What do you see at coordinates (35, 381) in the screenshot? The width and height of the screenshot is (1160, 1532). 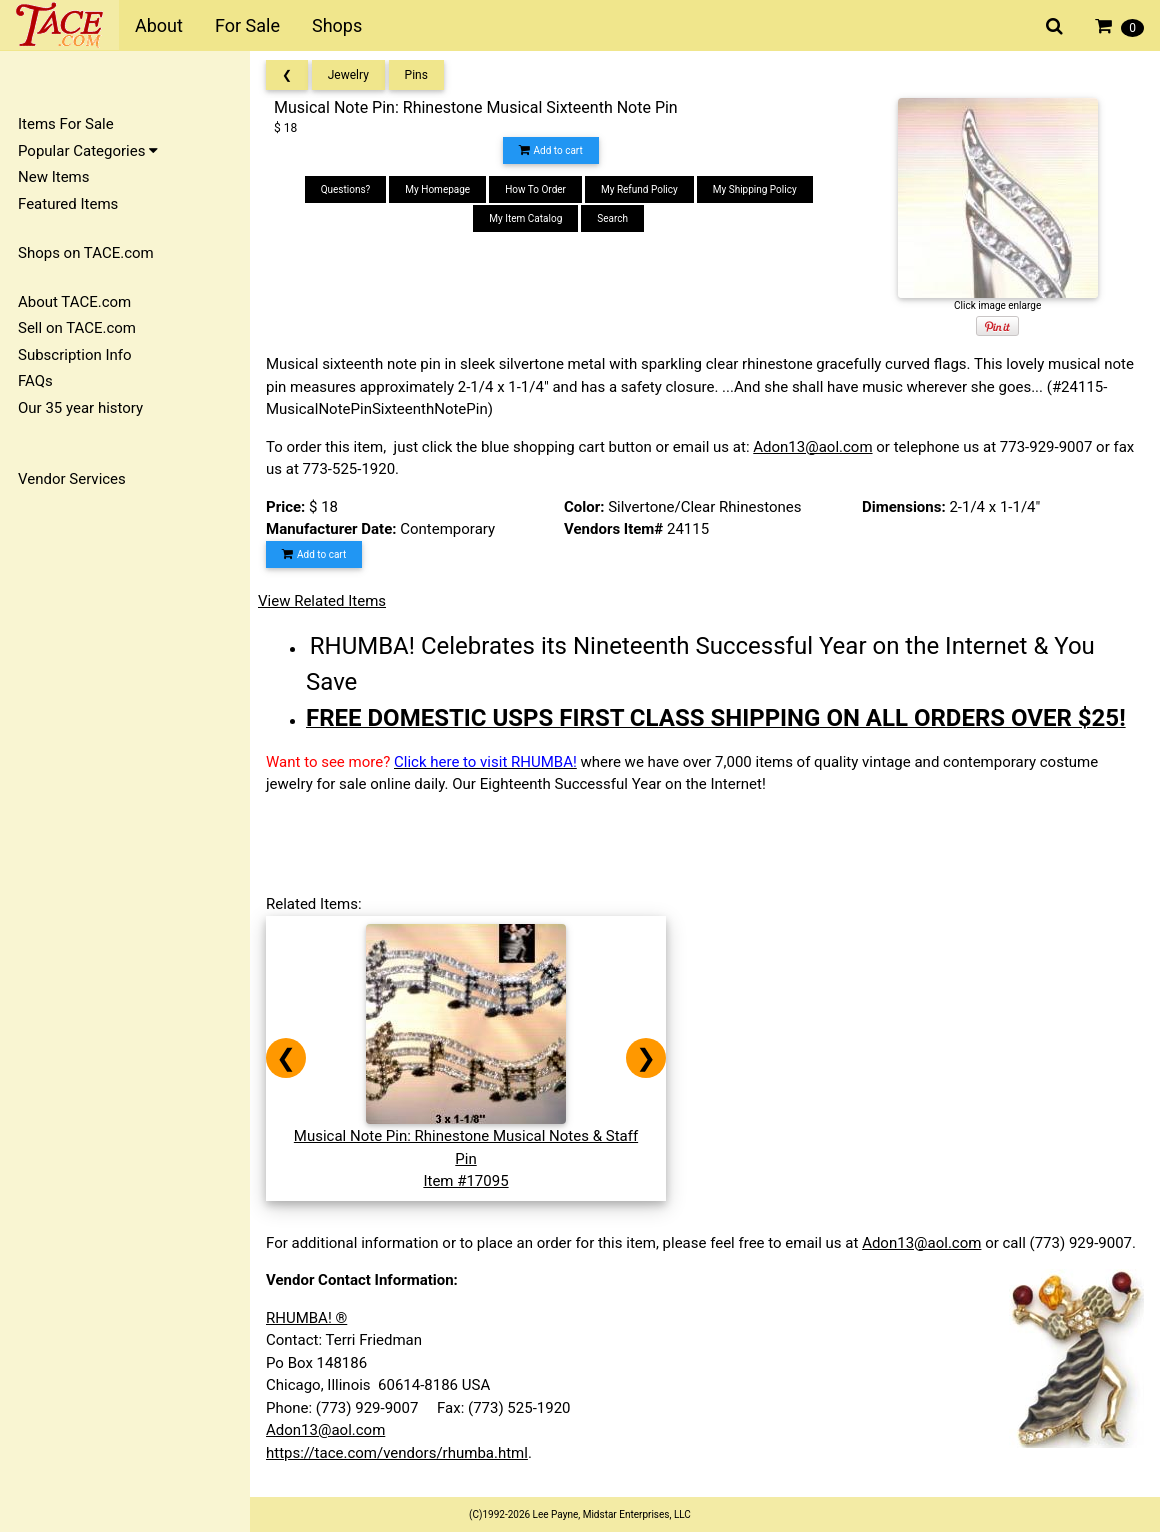 I see `FAQs` at bounding box center [35, 381].